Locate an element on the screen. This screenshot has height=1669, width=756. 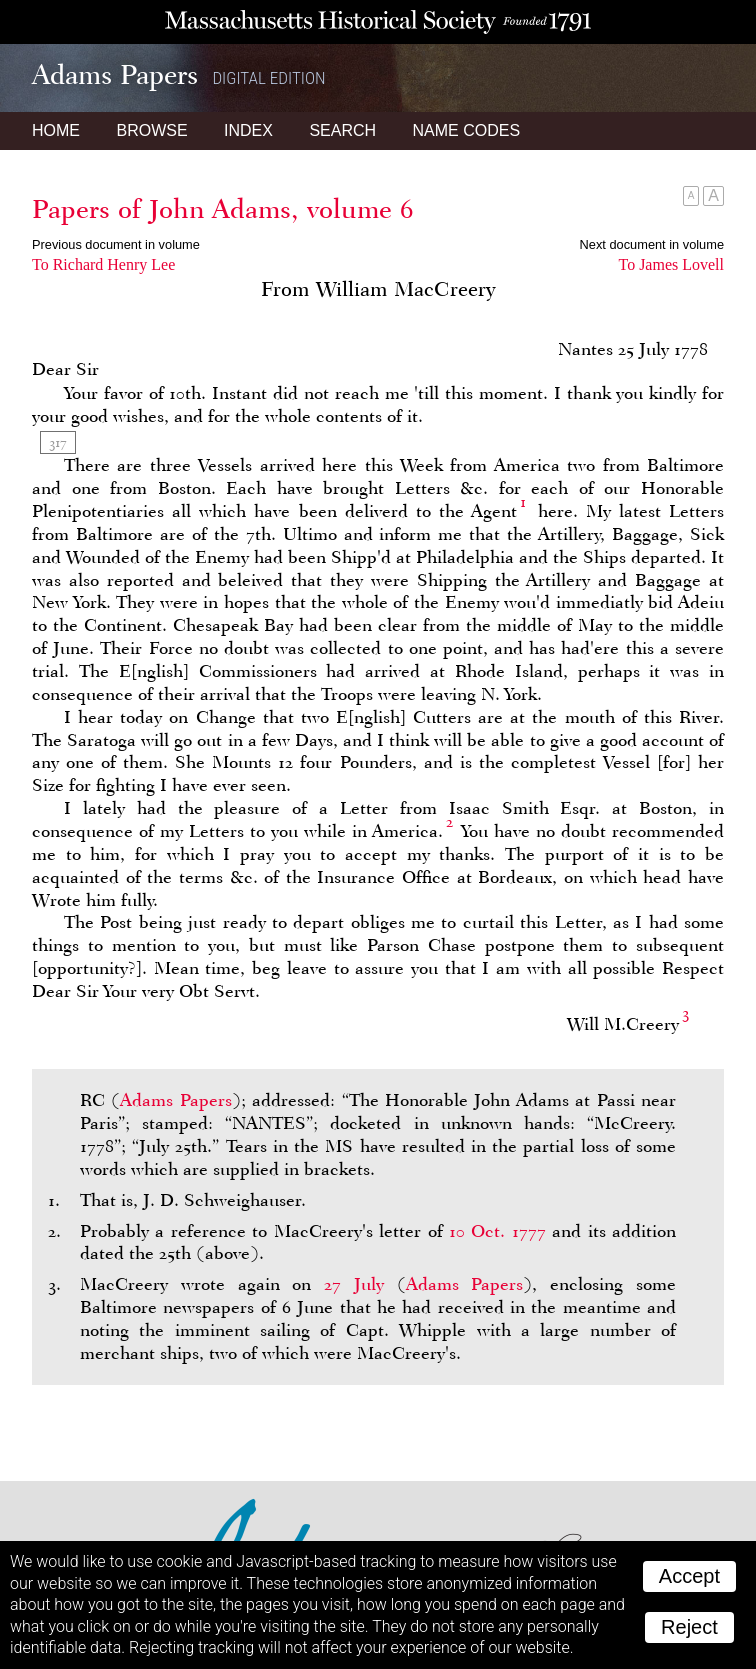
Reject is located at coordinates (689, 1627).